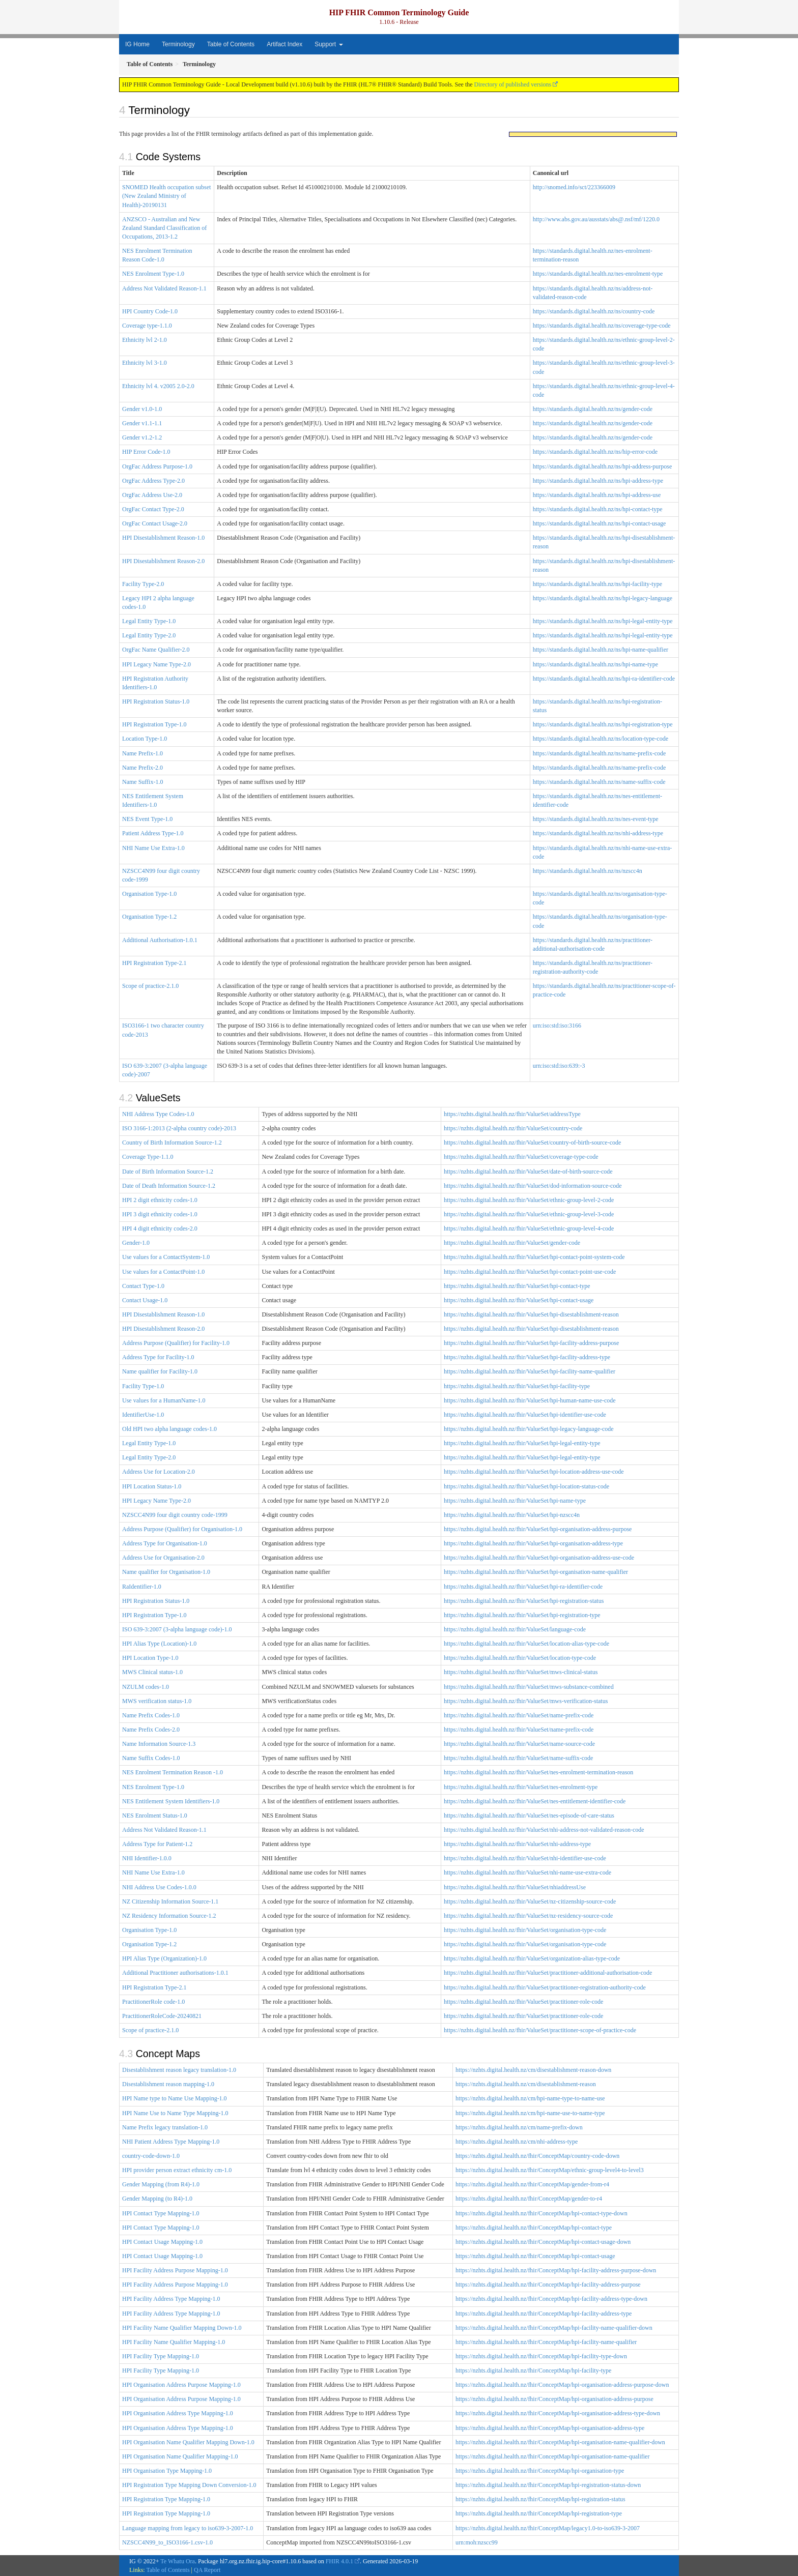 This screenshot has width=798, height=2576. What do you see at coordinates (168, 1185) in the screenshot?
I see `Date of Death Information Source-1.2` at bounding box center [168, 1185].